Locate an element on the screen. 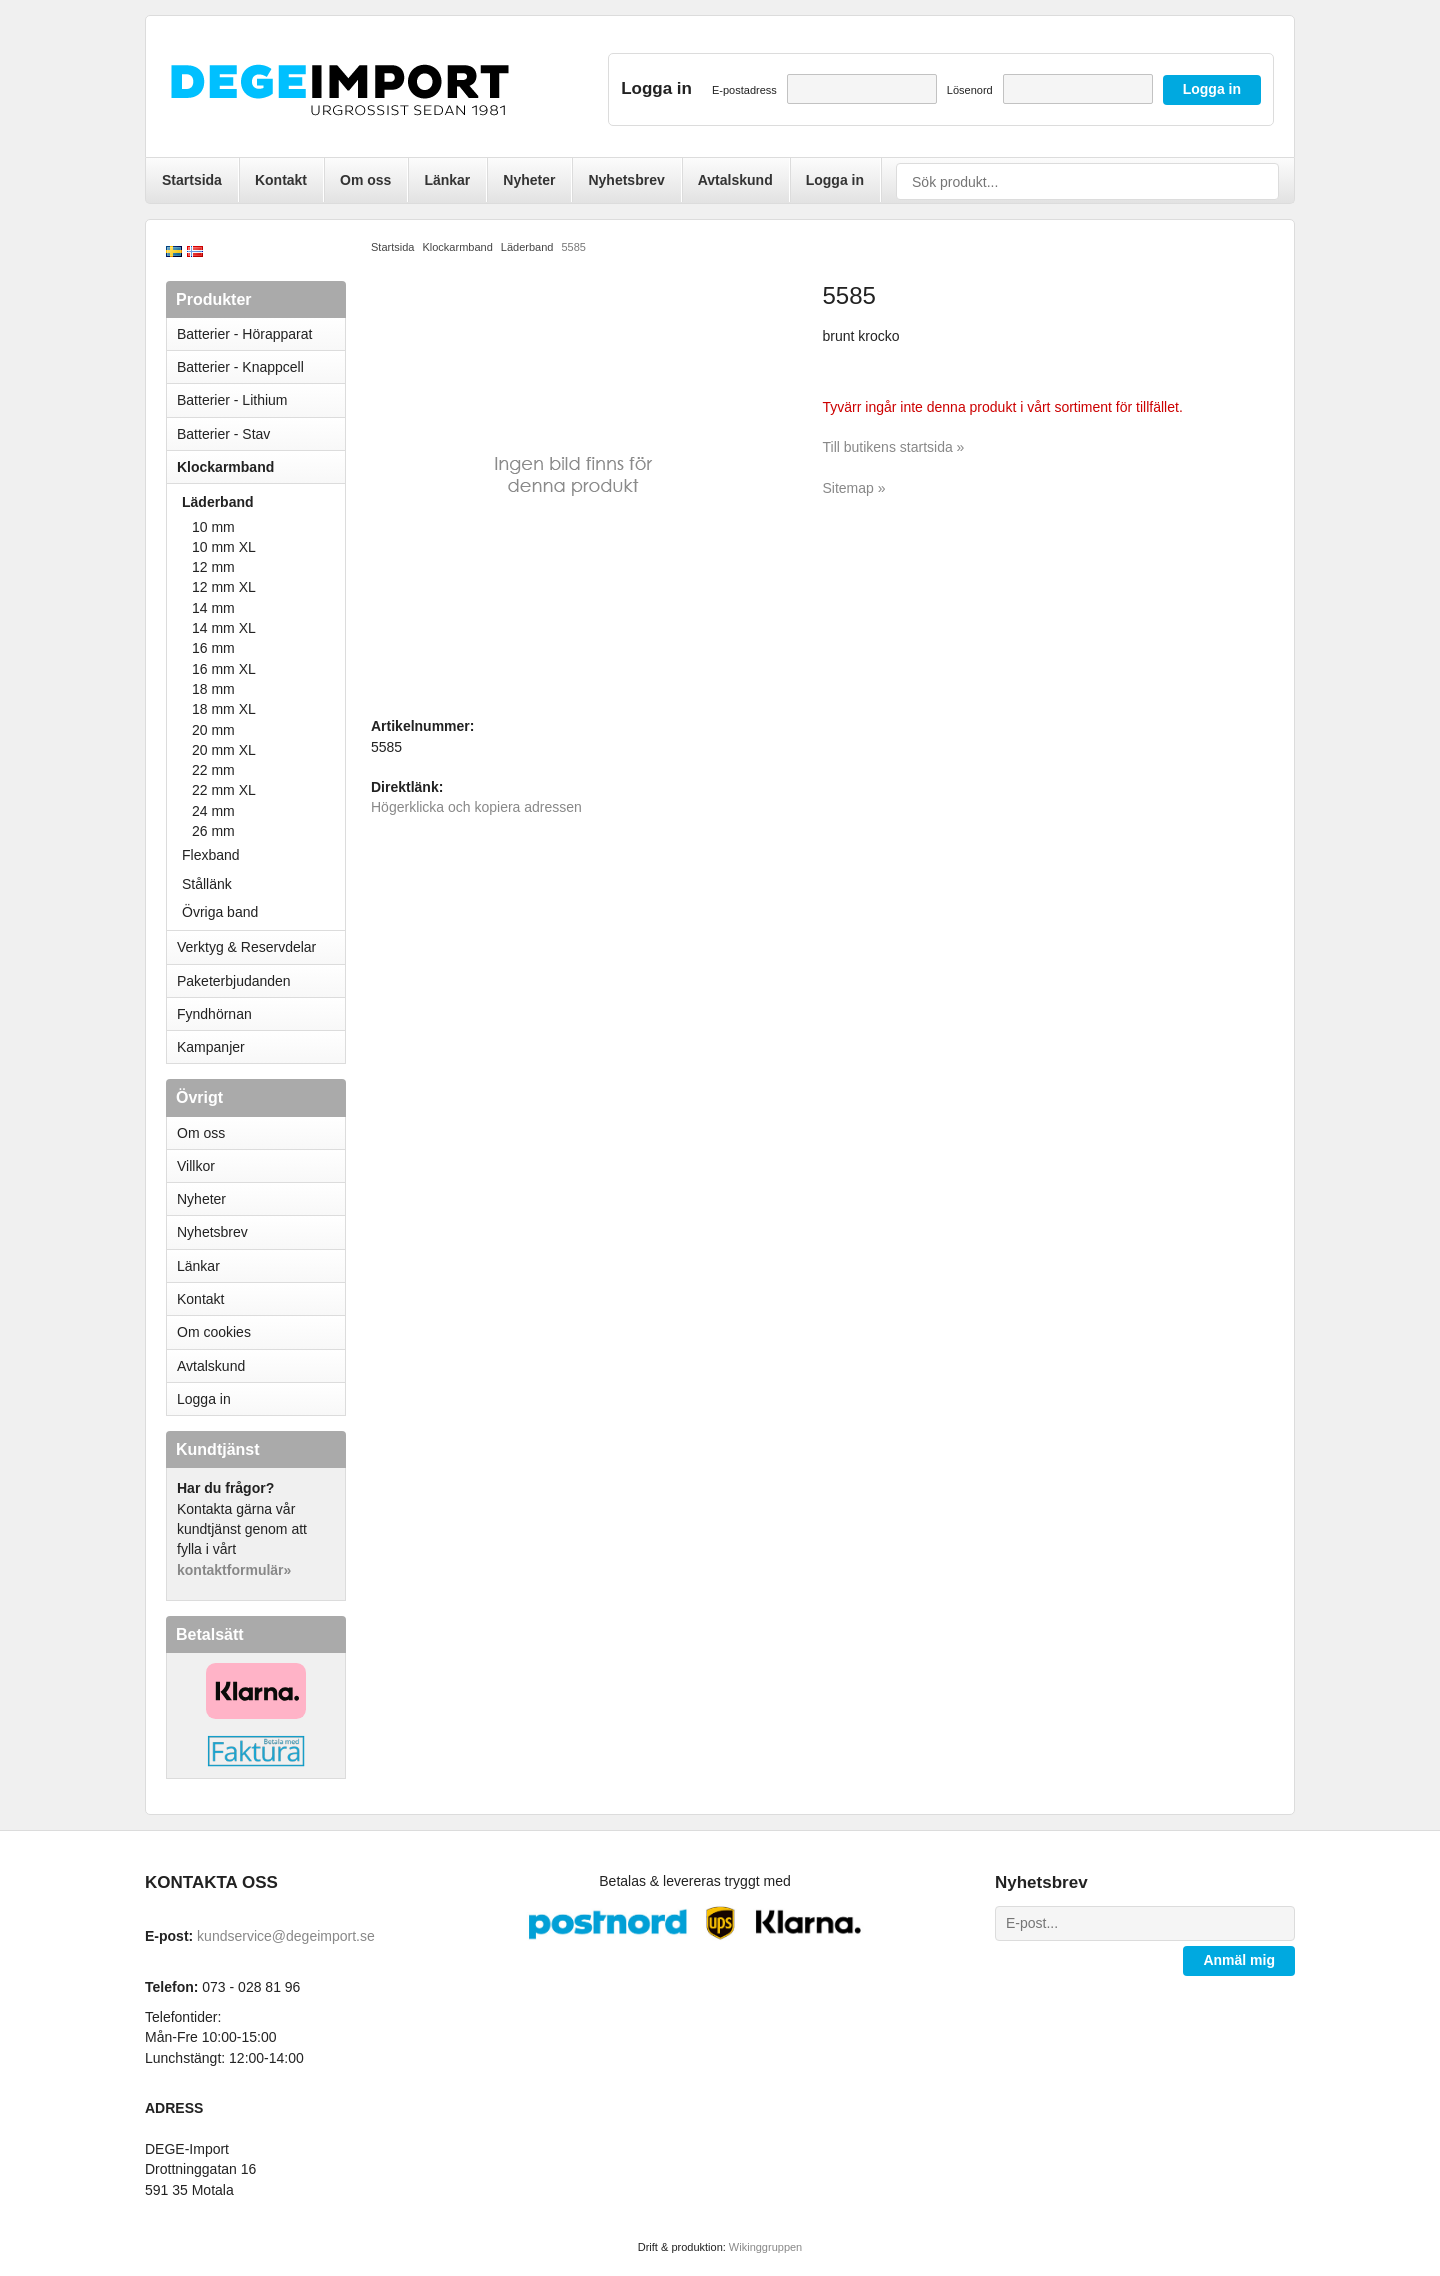 The width and height of the screenshot is (1440, 2276). Anmäl mig is located at coordinates (1239, 1960).